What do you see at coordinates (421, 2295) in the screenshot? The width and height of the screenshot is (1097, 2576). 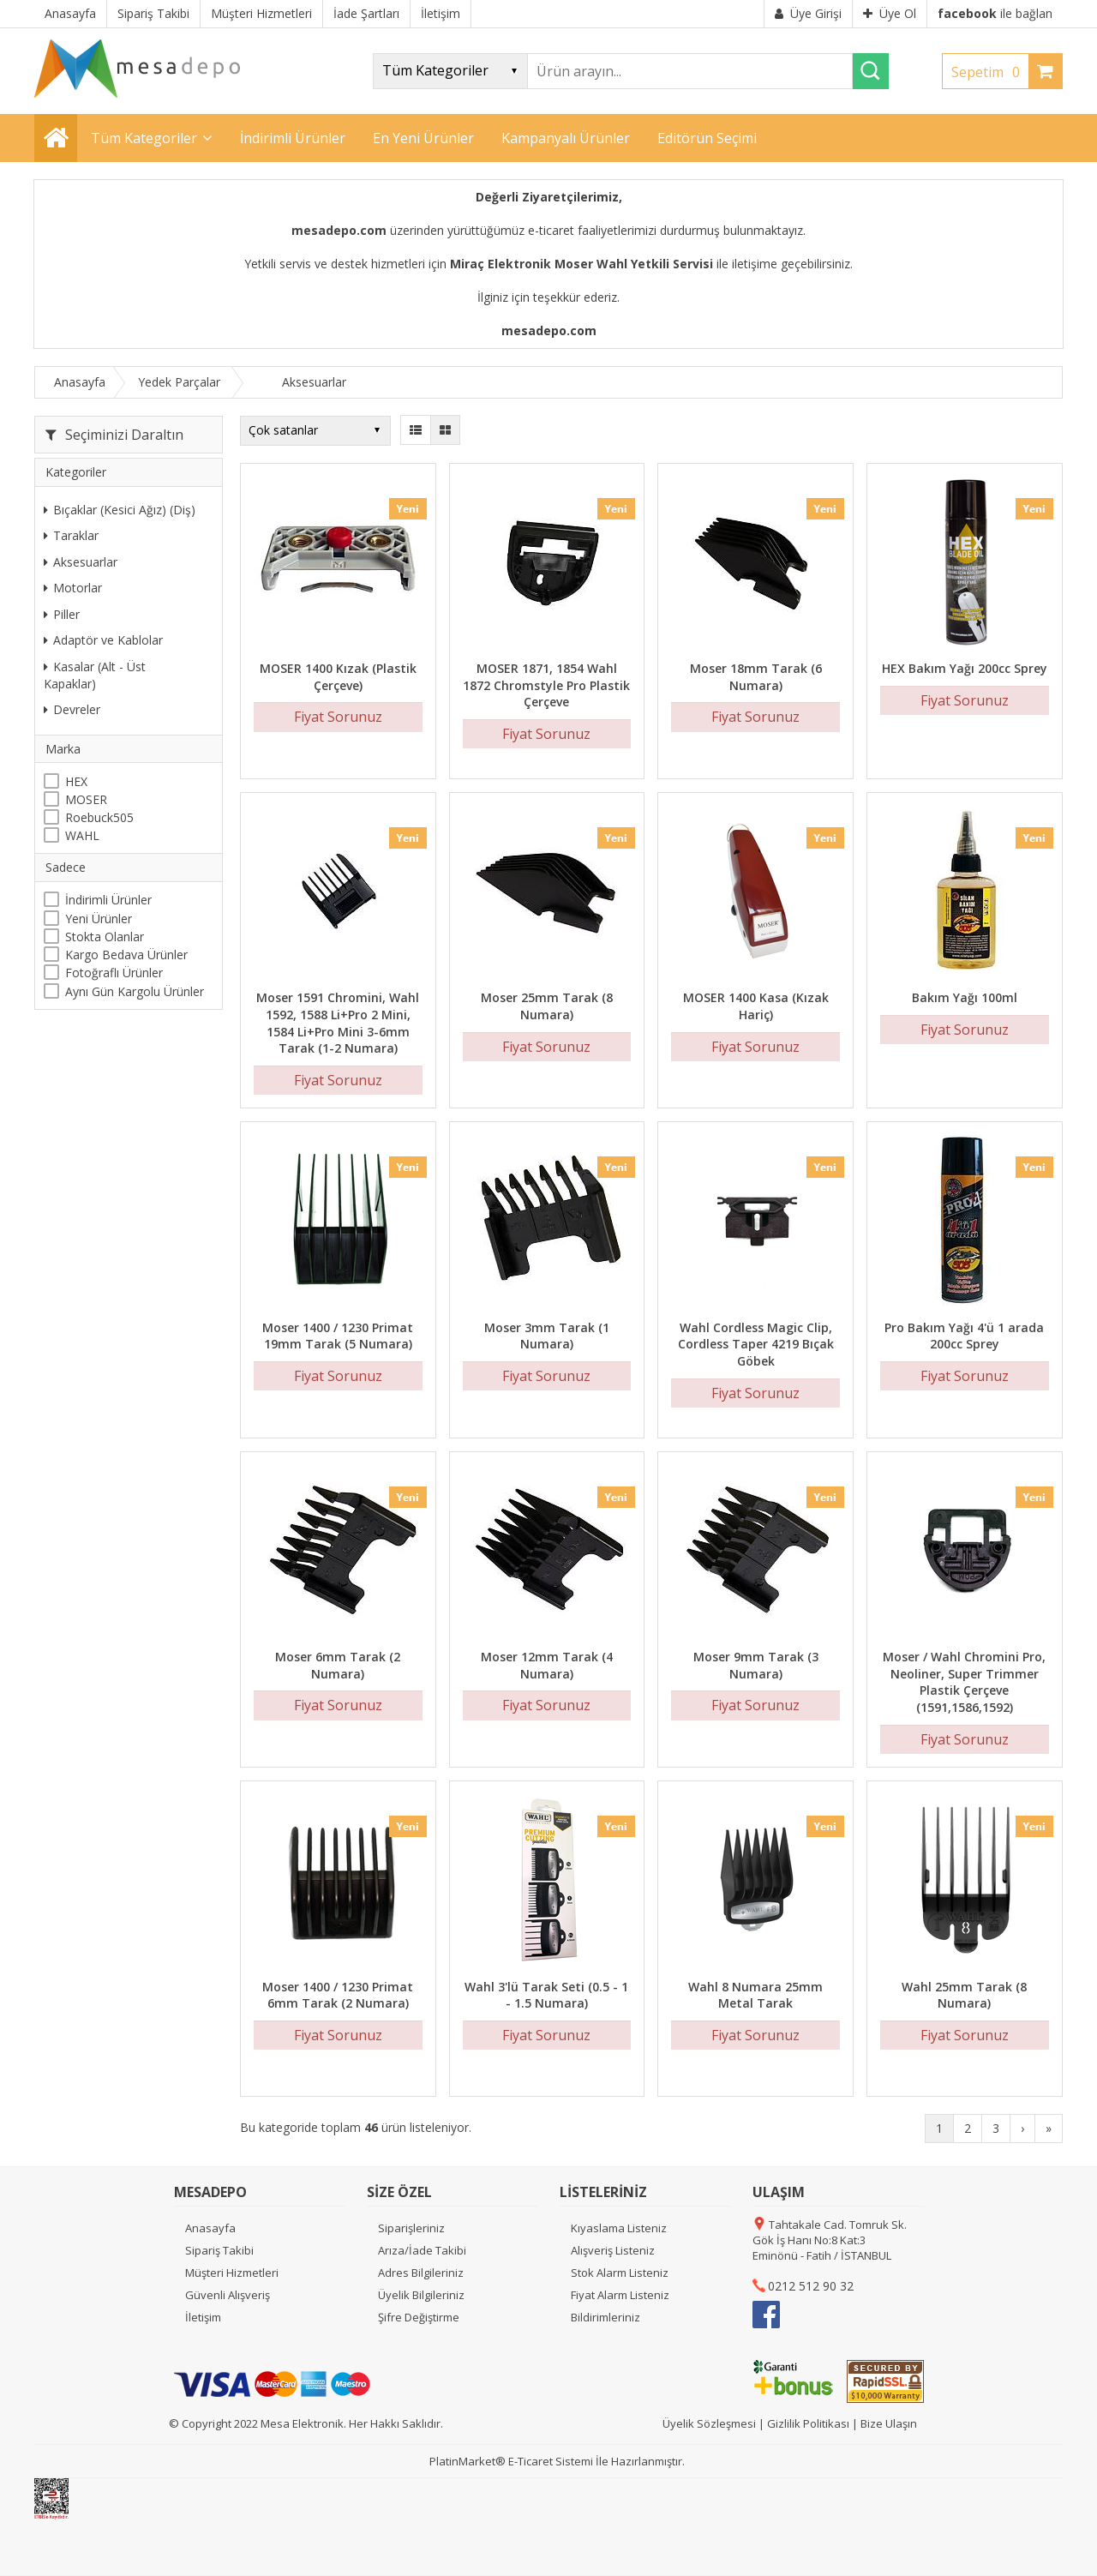 I see `Üyelik Bilgileriniz` at bounding box center [421, 2295].